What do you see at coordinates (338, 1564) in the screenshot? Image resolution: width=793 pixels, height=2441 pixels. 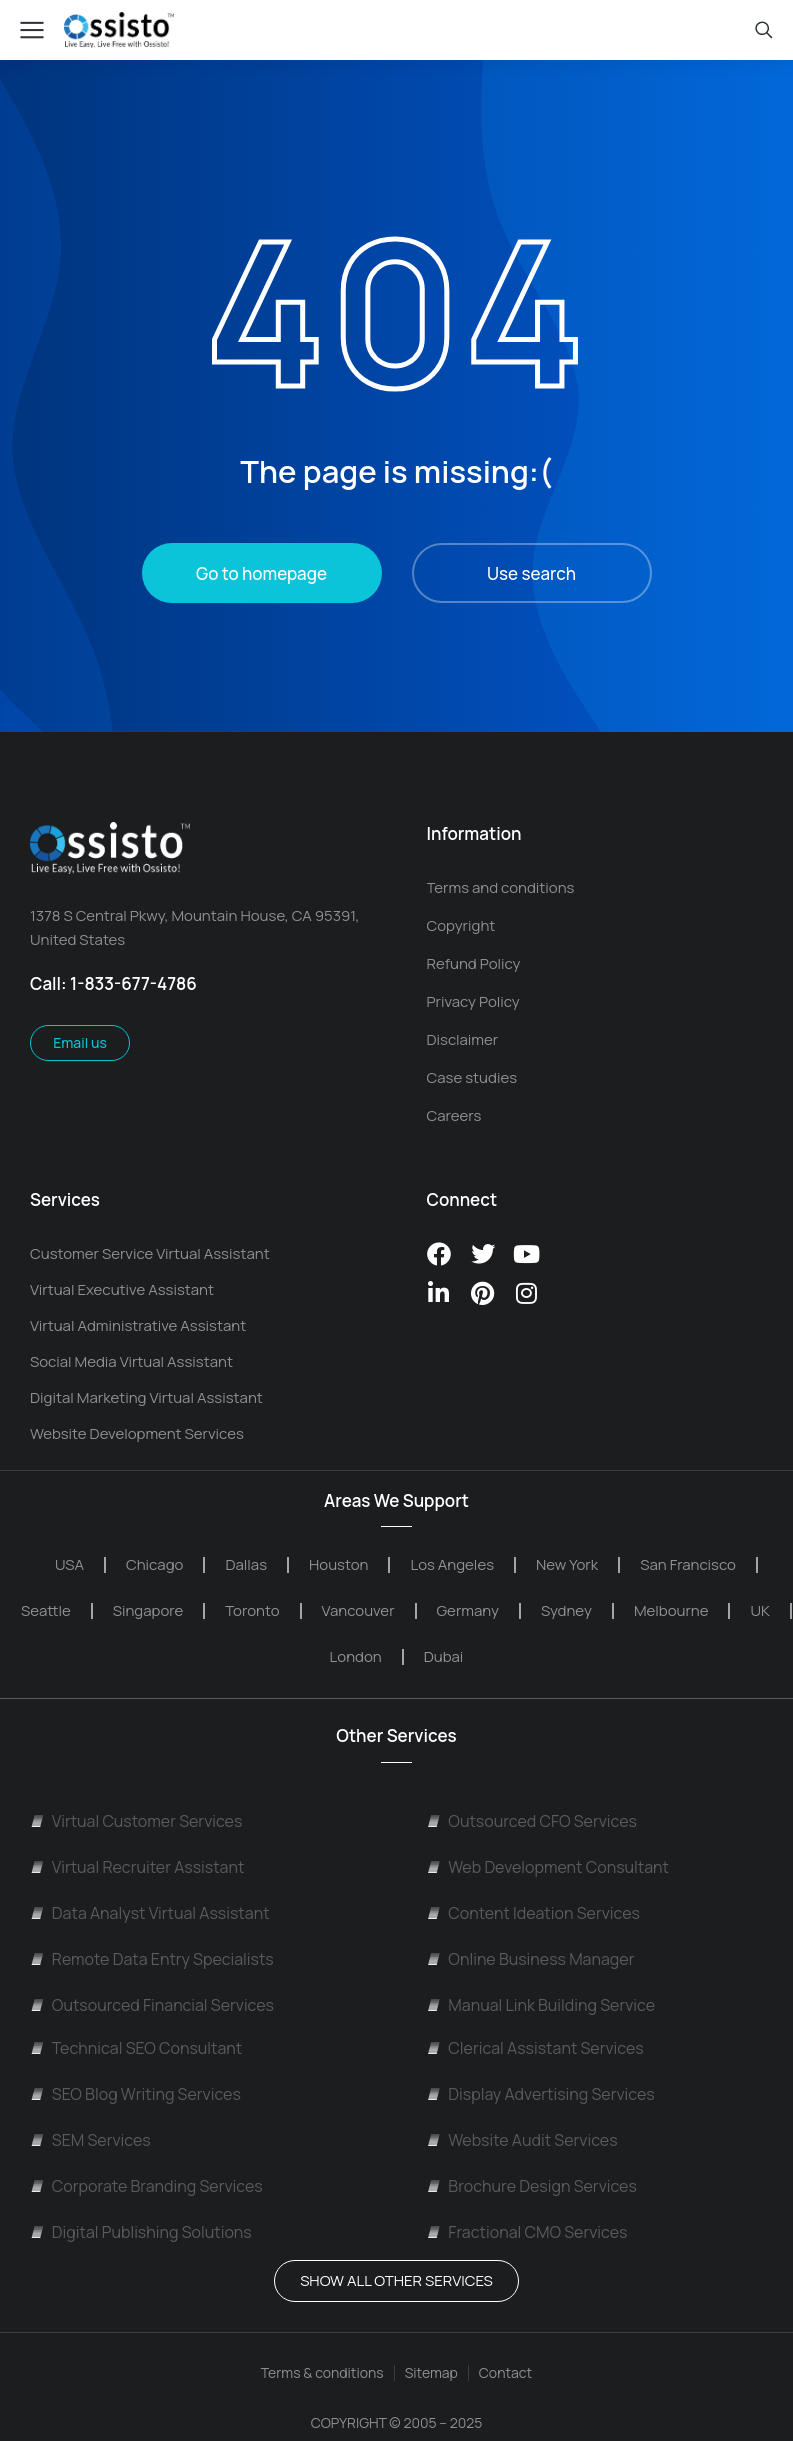 I see `Houston` at bounding box center [338, 1564].